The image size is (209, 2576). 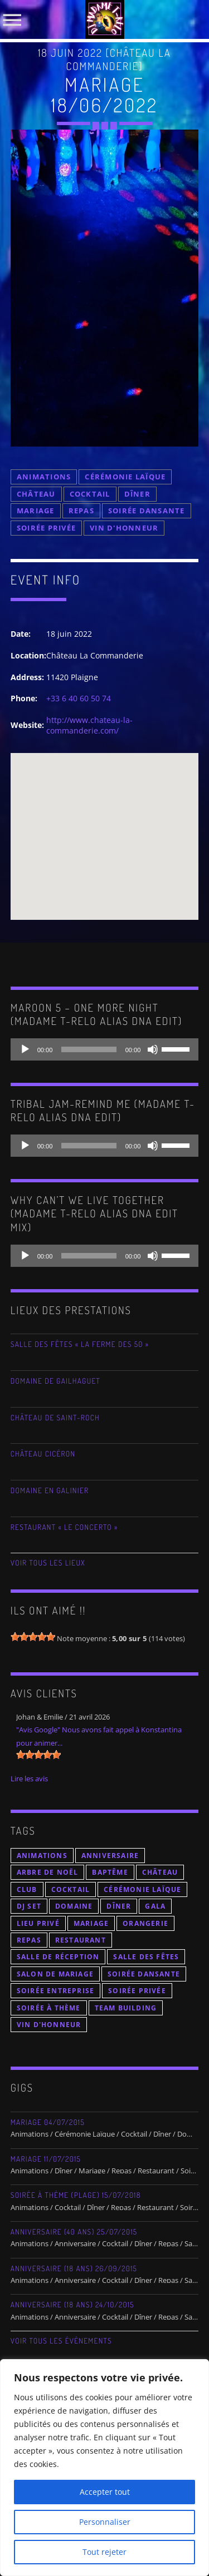 I want to click on +33 6 40 60 50 74, so click(x=78, y=698).